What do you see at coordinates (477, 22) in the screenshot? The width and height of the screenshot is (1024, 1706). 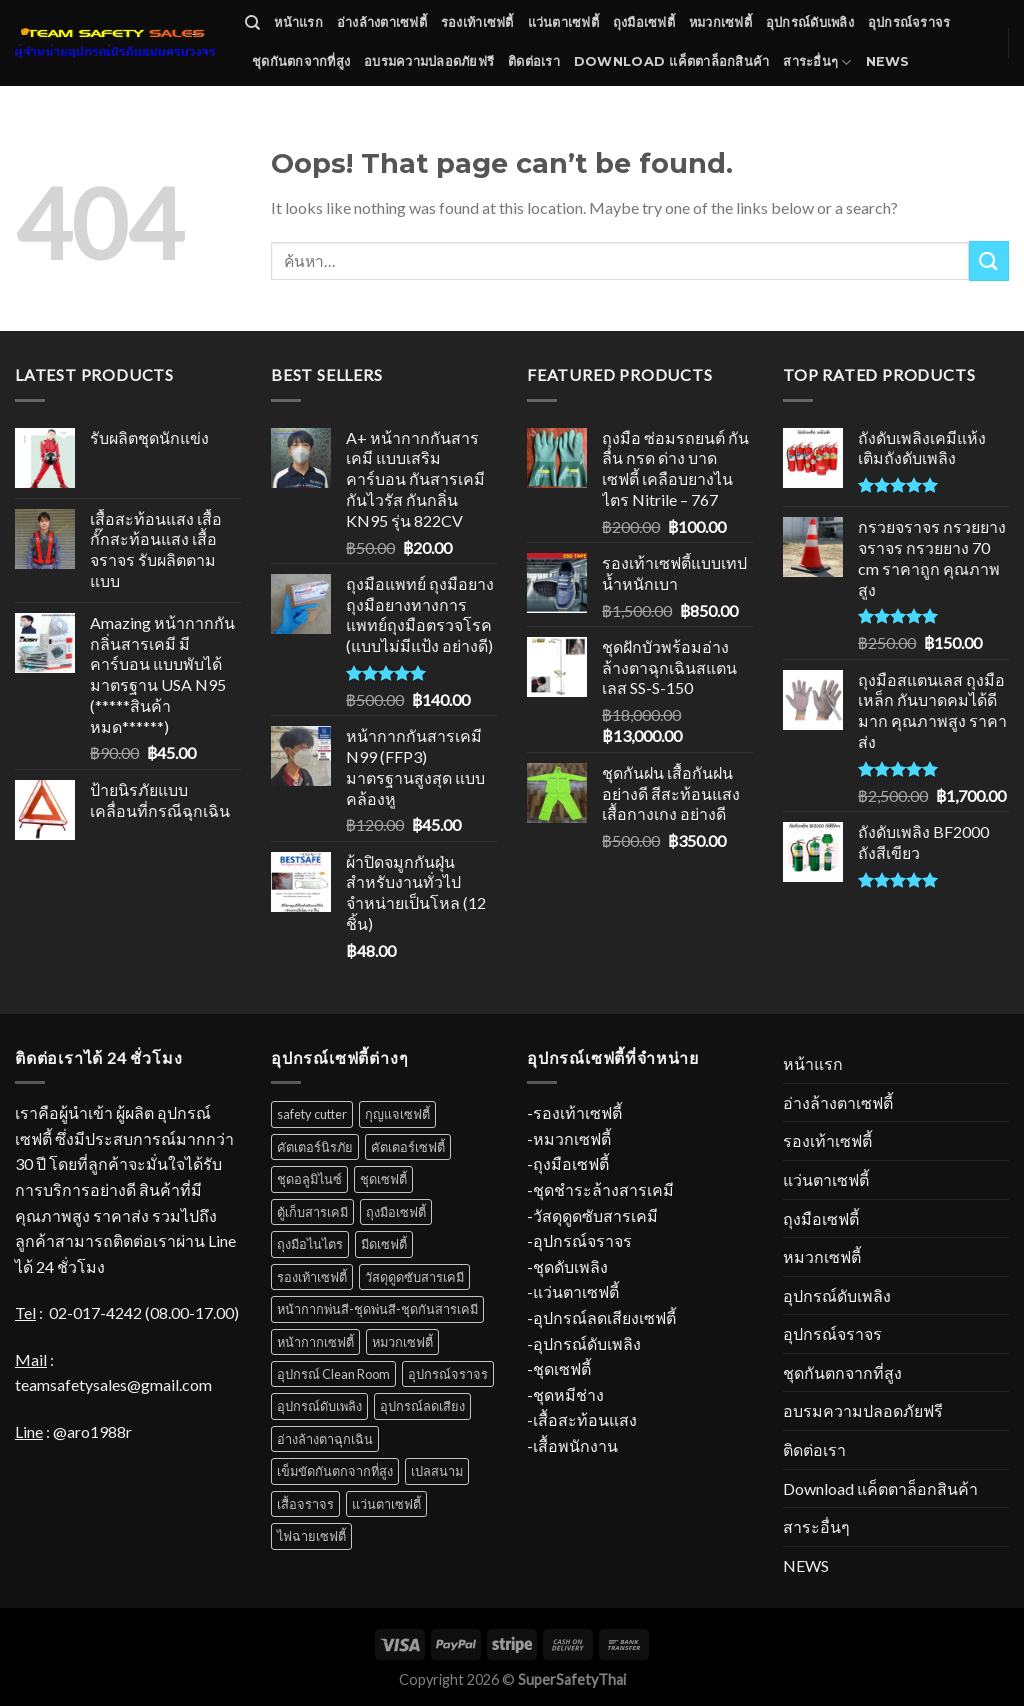 I see `รองเท้าเซฟตี้` at bounding box center [477, 22].